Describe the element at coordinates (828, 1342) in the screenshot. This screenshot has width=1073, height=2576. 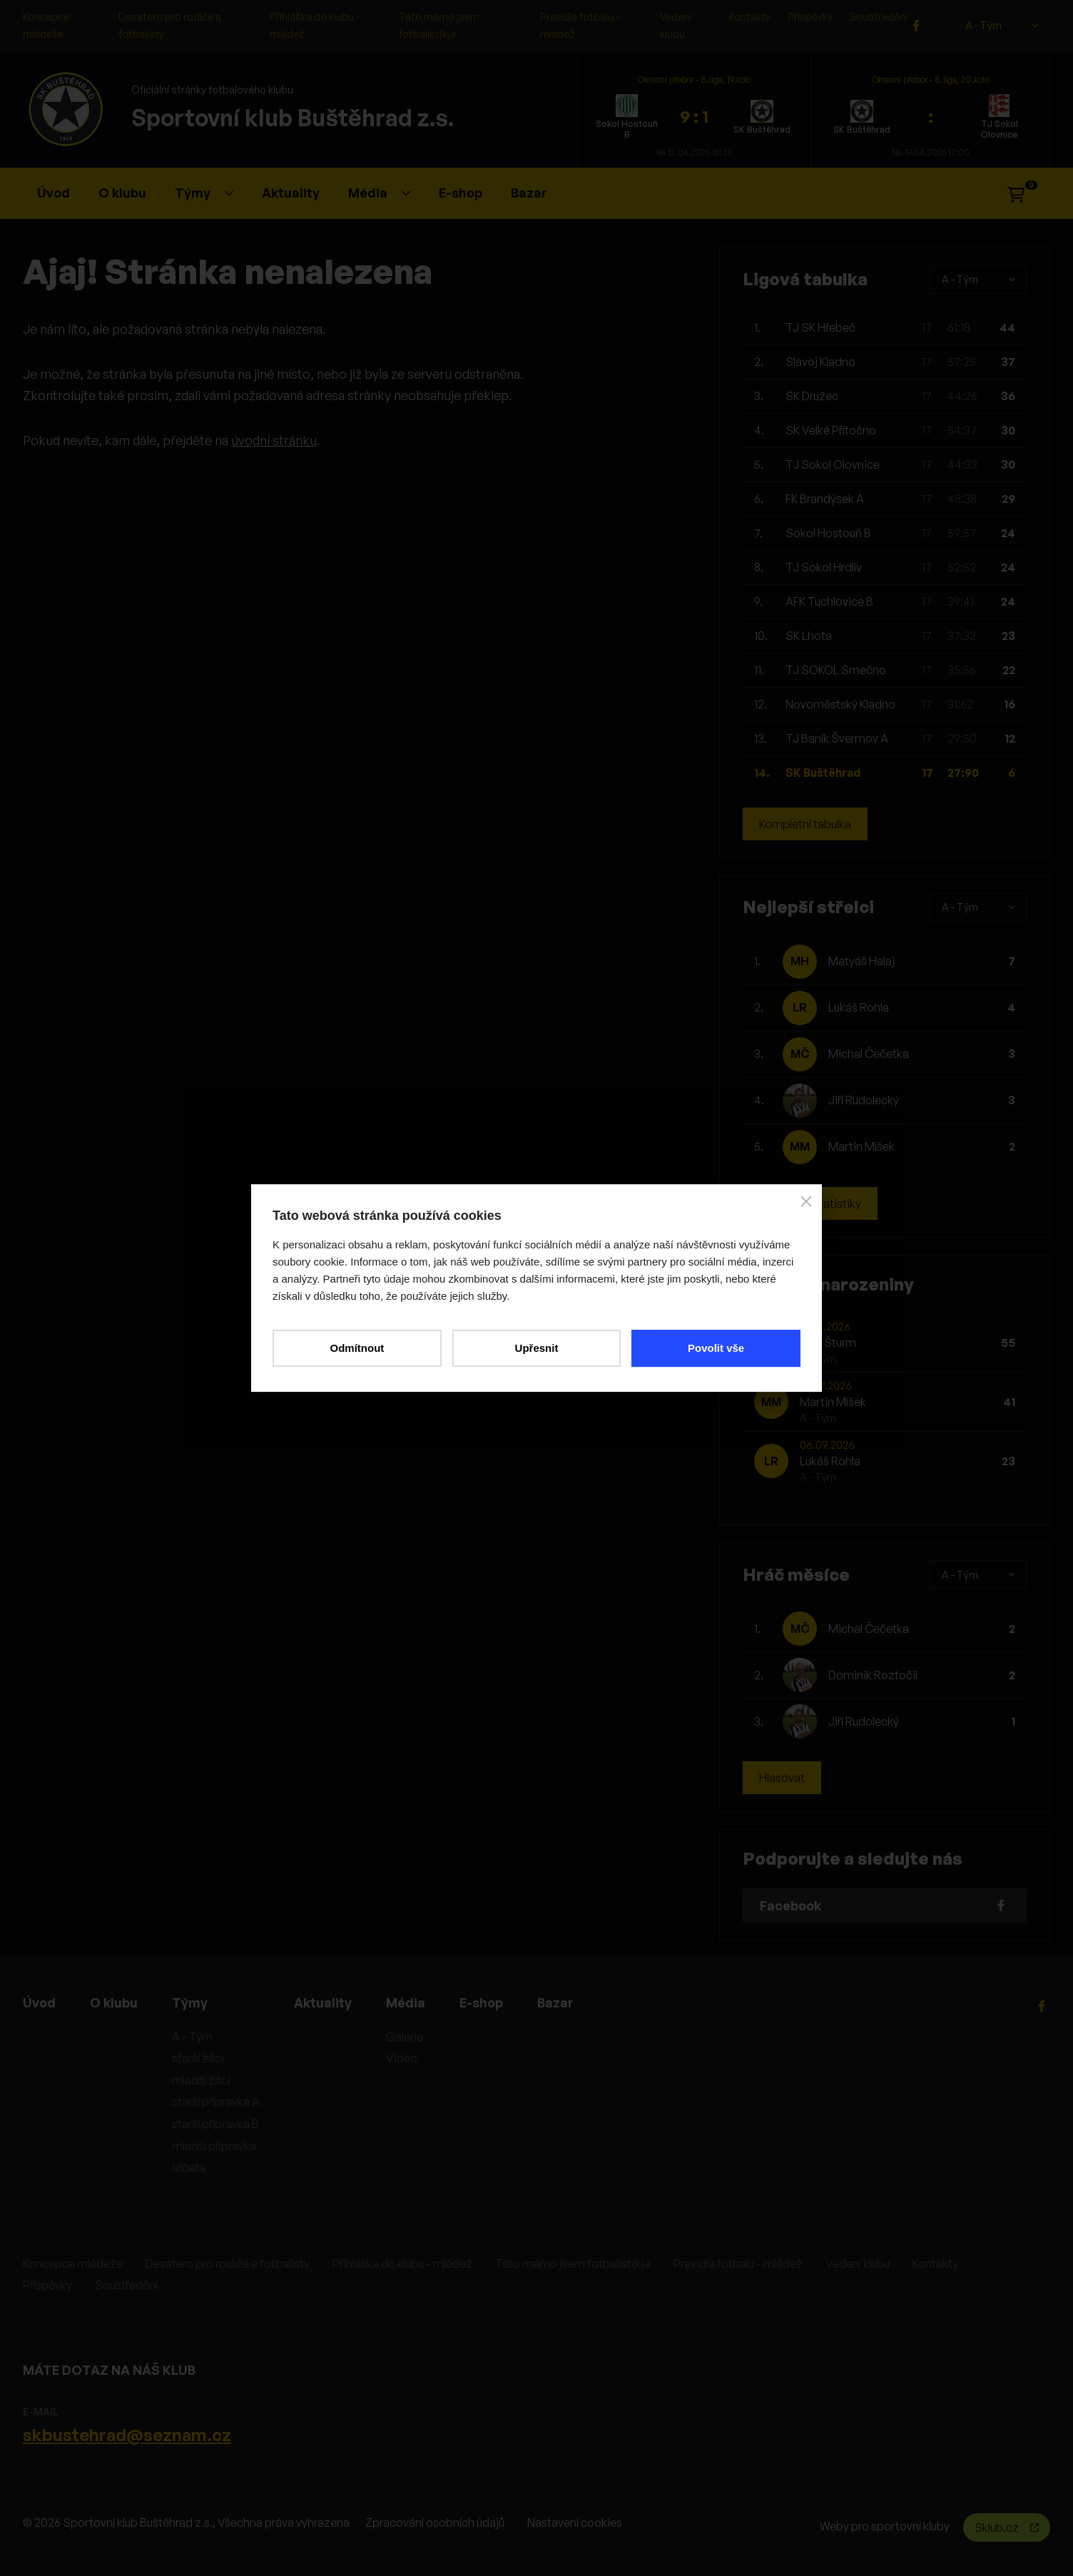
I see `Aleš Šturm` at that location.